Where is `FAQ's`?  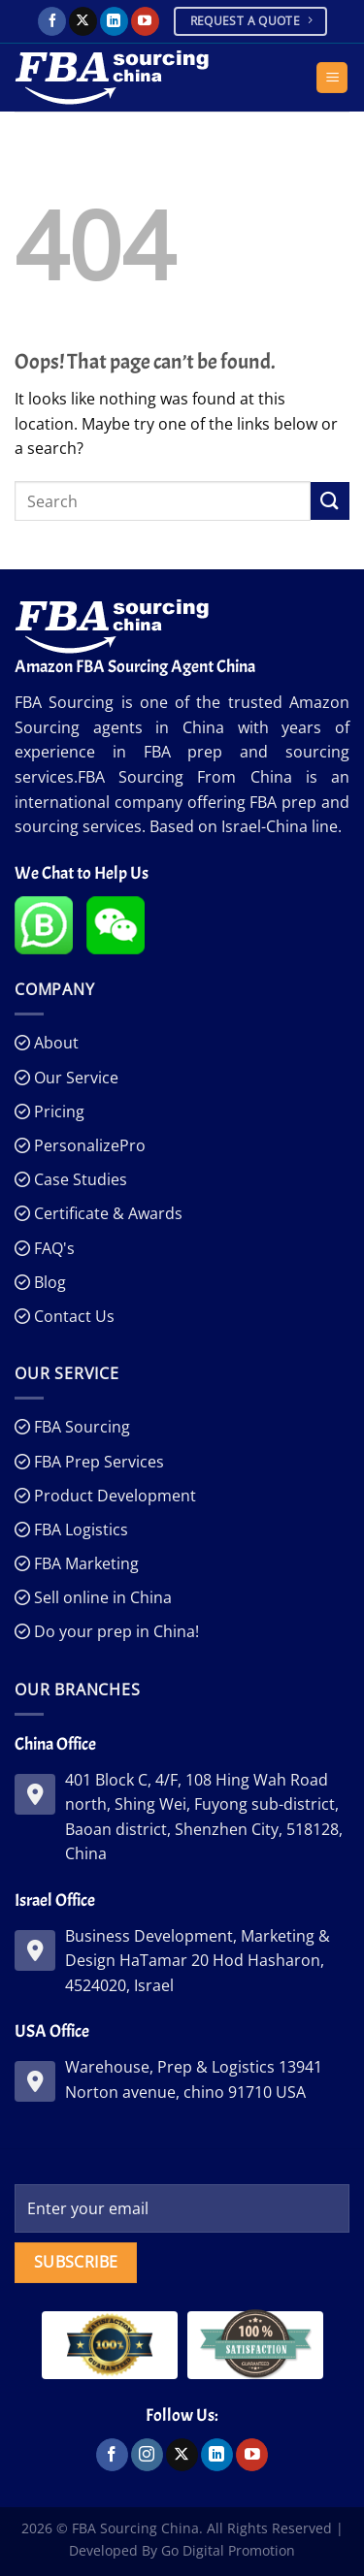 FAQ's is located at coordinates (52, 1248).